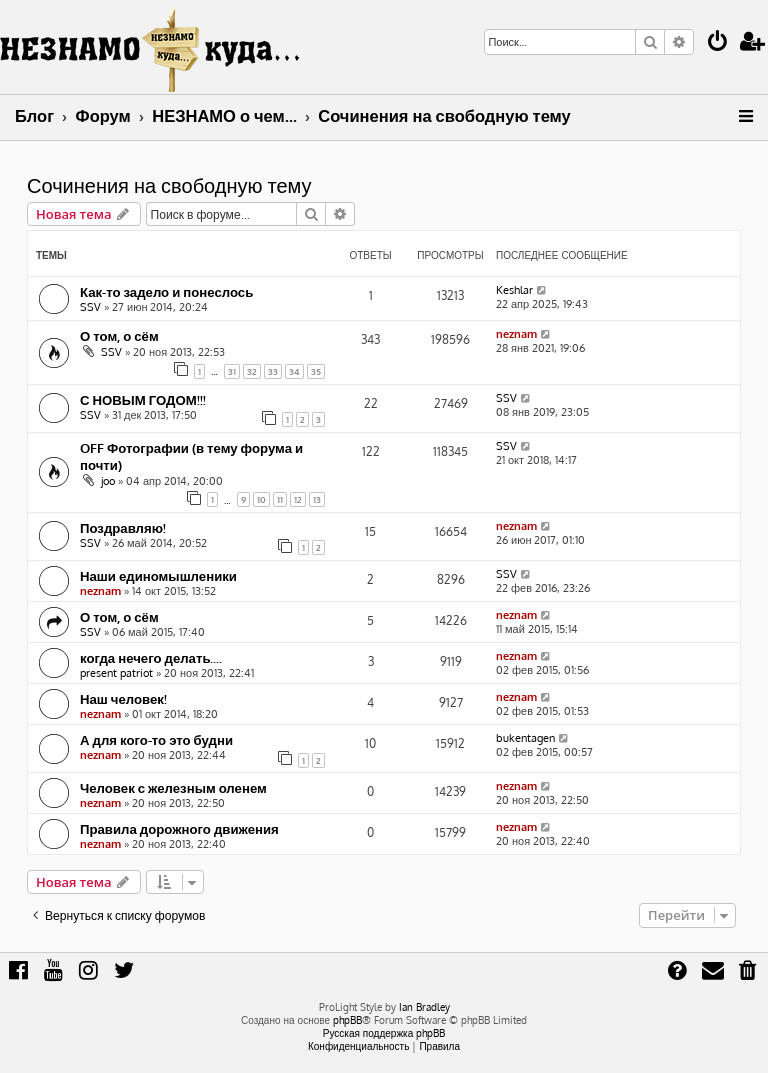  I want to click on Русская поддержка phpBB, so click(384, 1033).